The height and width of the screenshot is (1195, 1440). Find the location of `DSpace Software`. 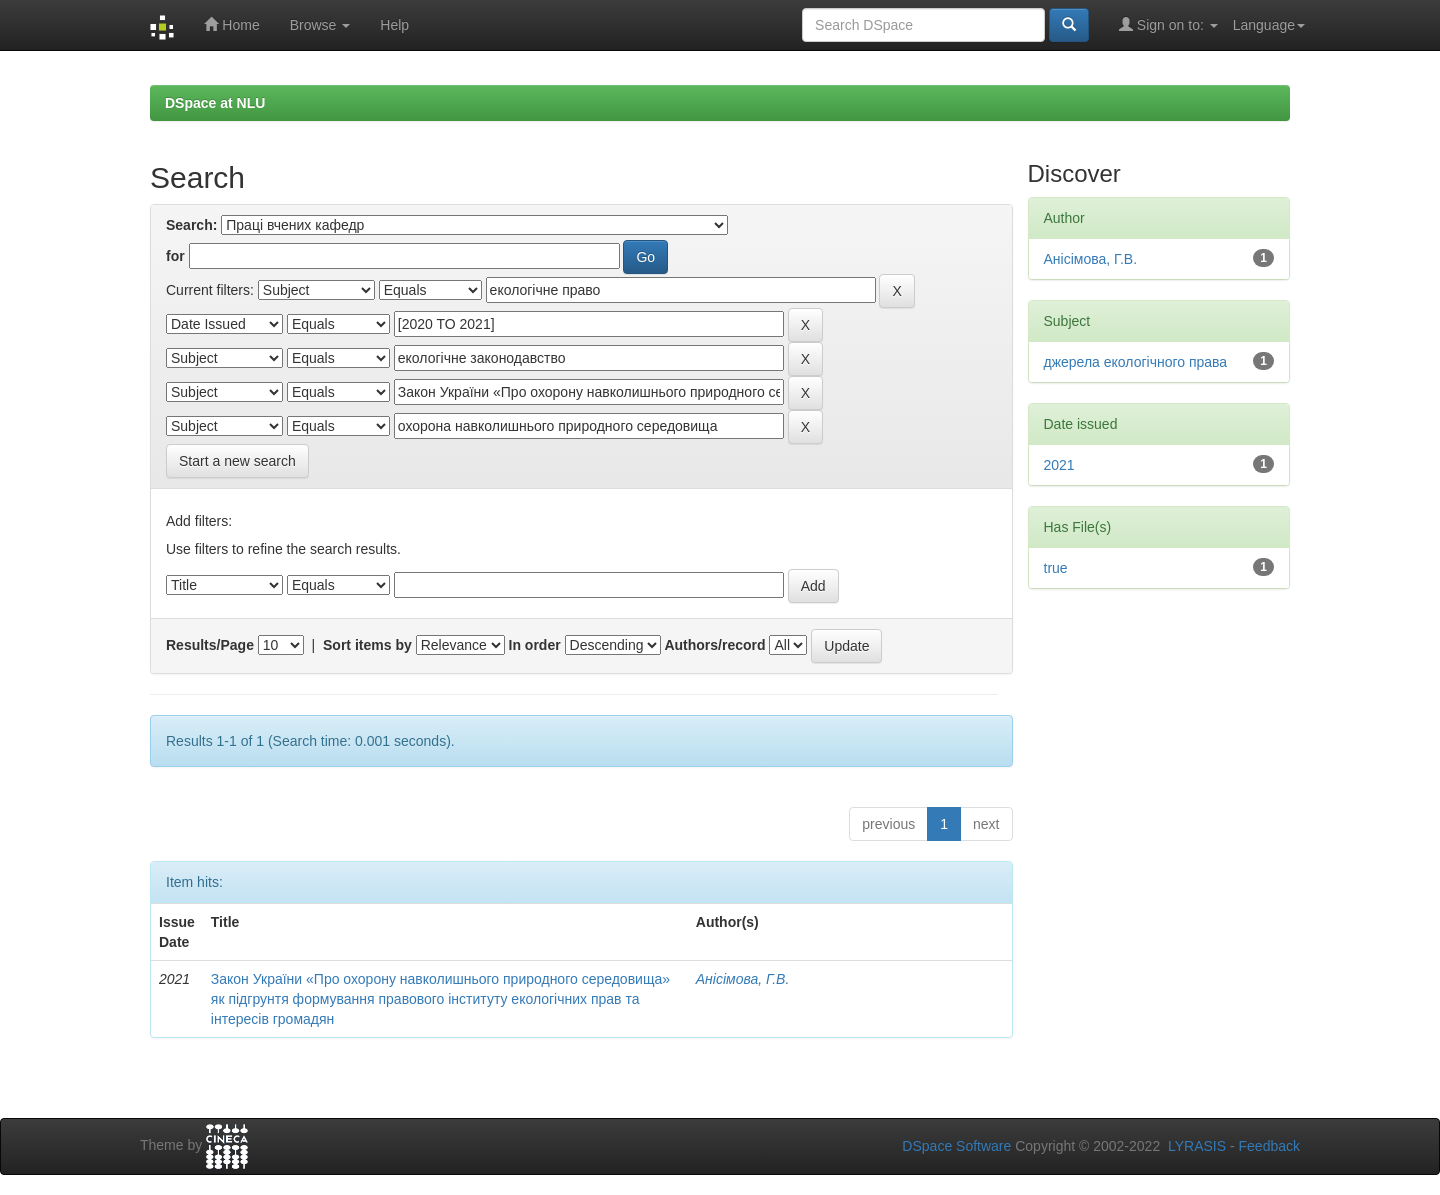

DSpace Software is located at coordinates (956, 1146).